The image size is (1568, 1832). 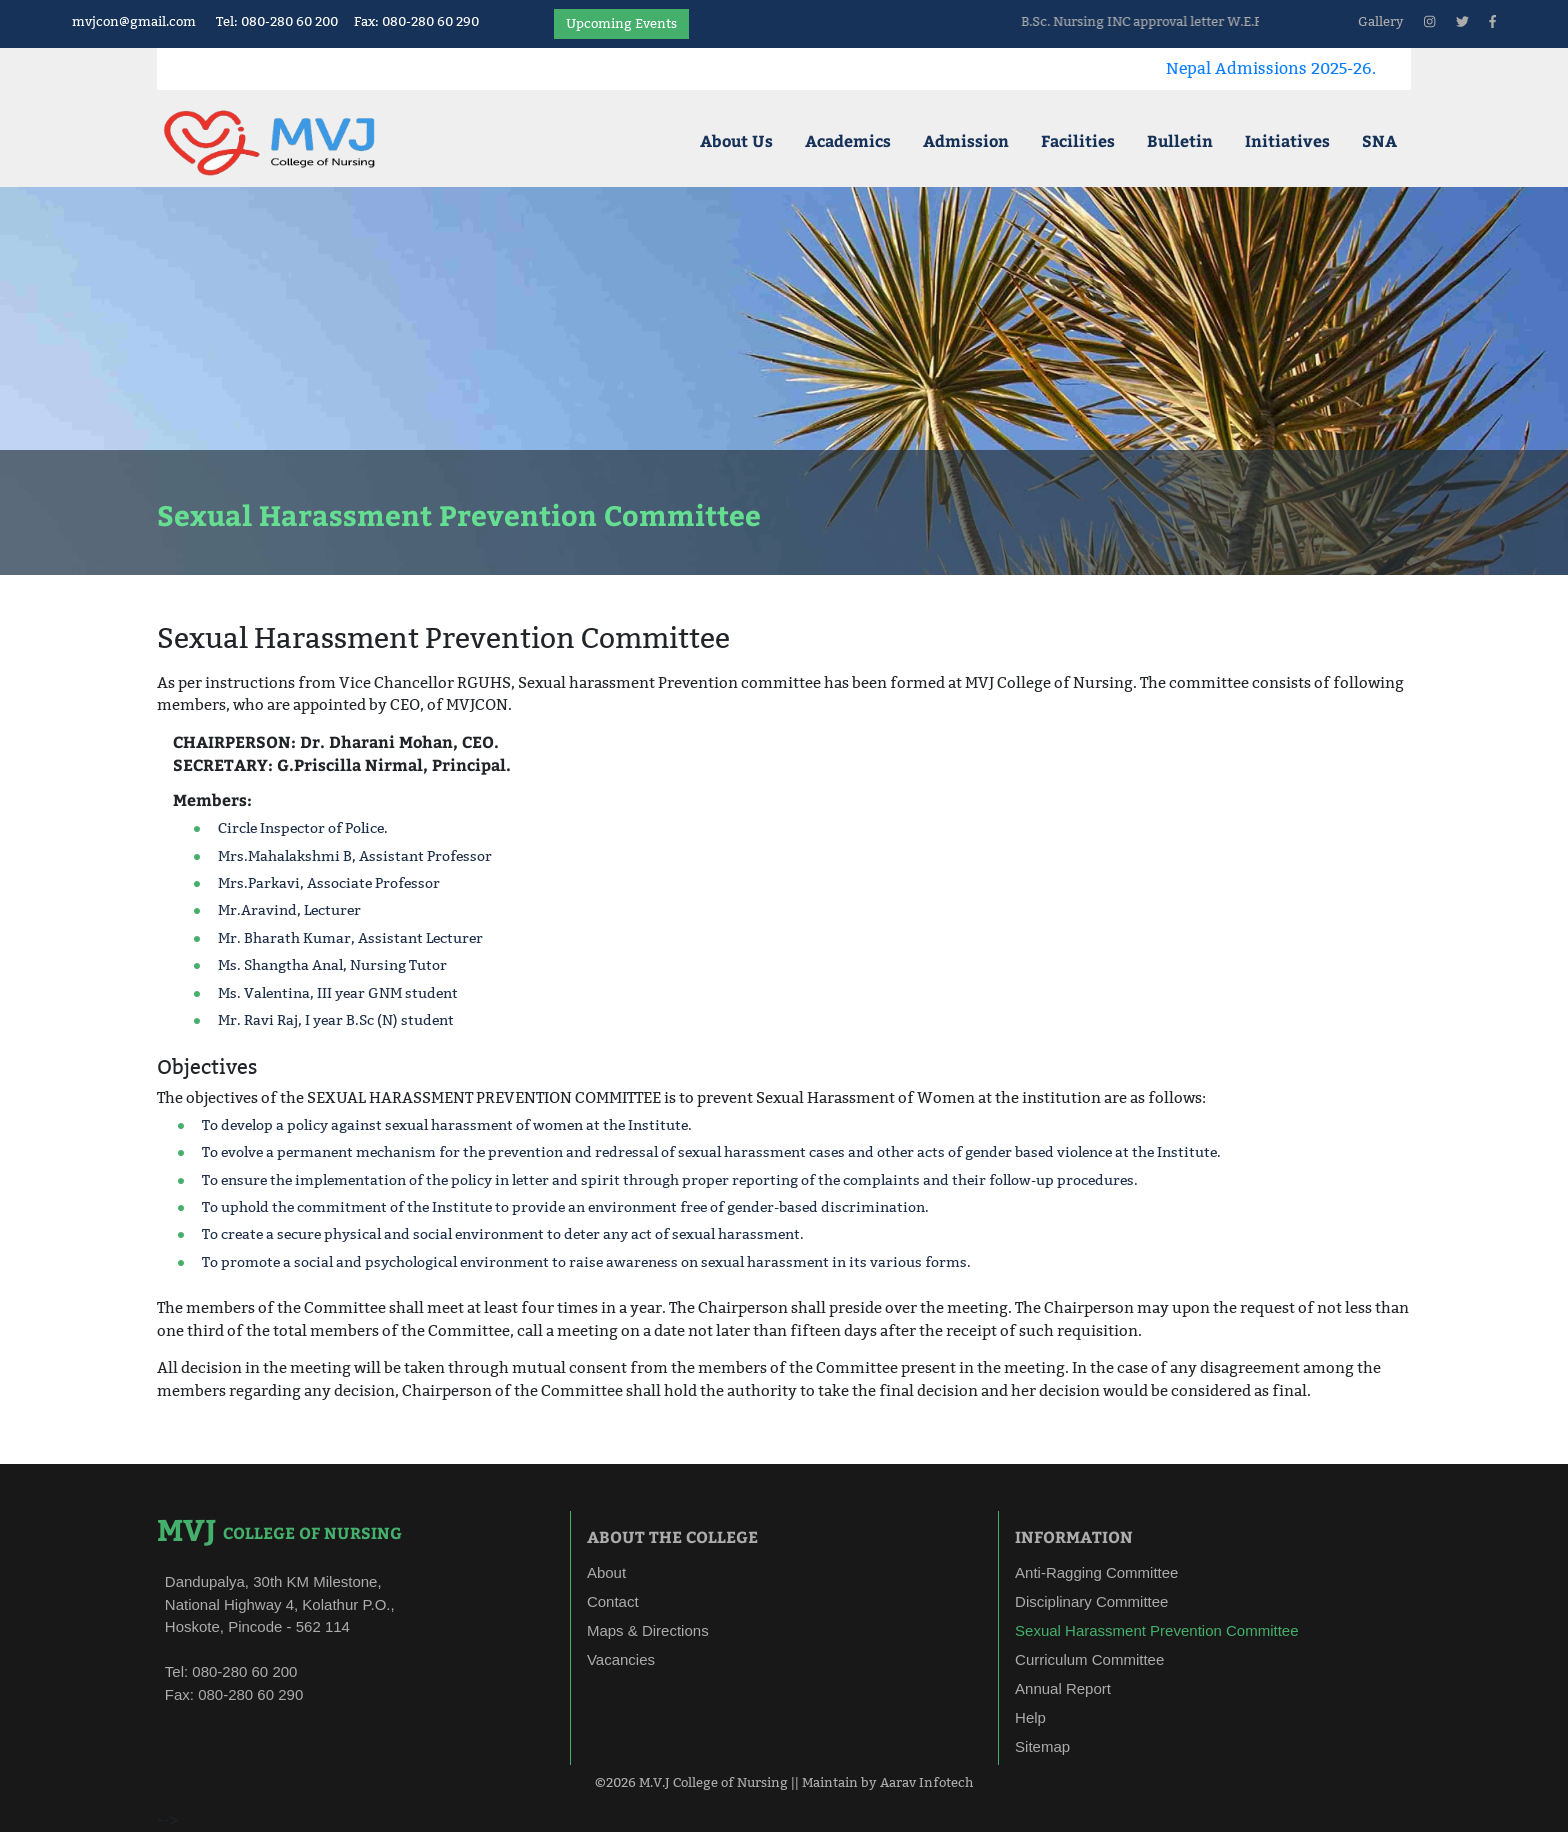 I want to click on Admission, so click(x=966, y=140).